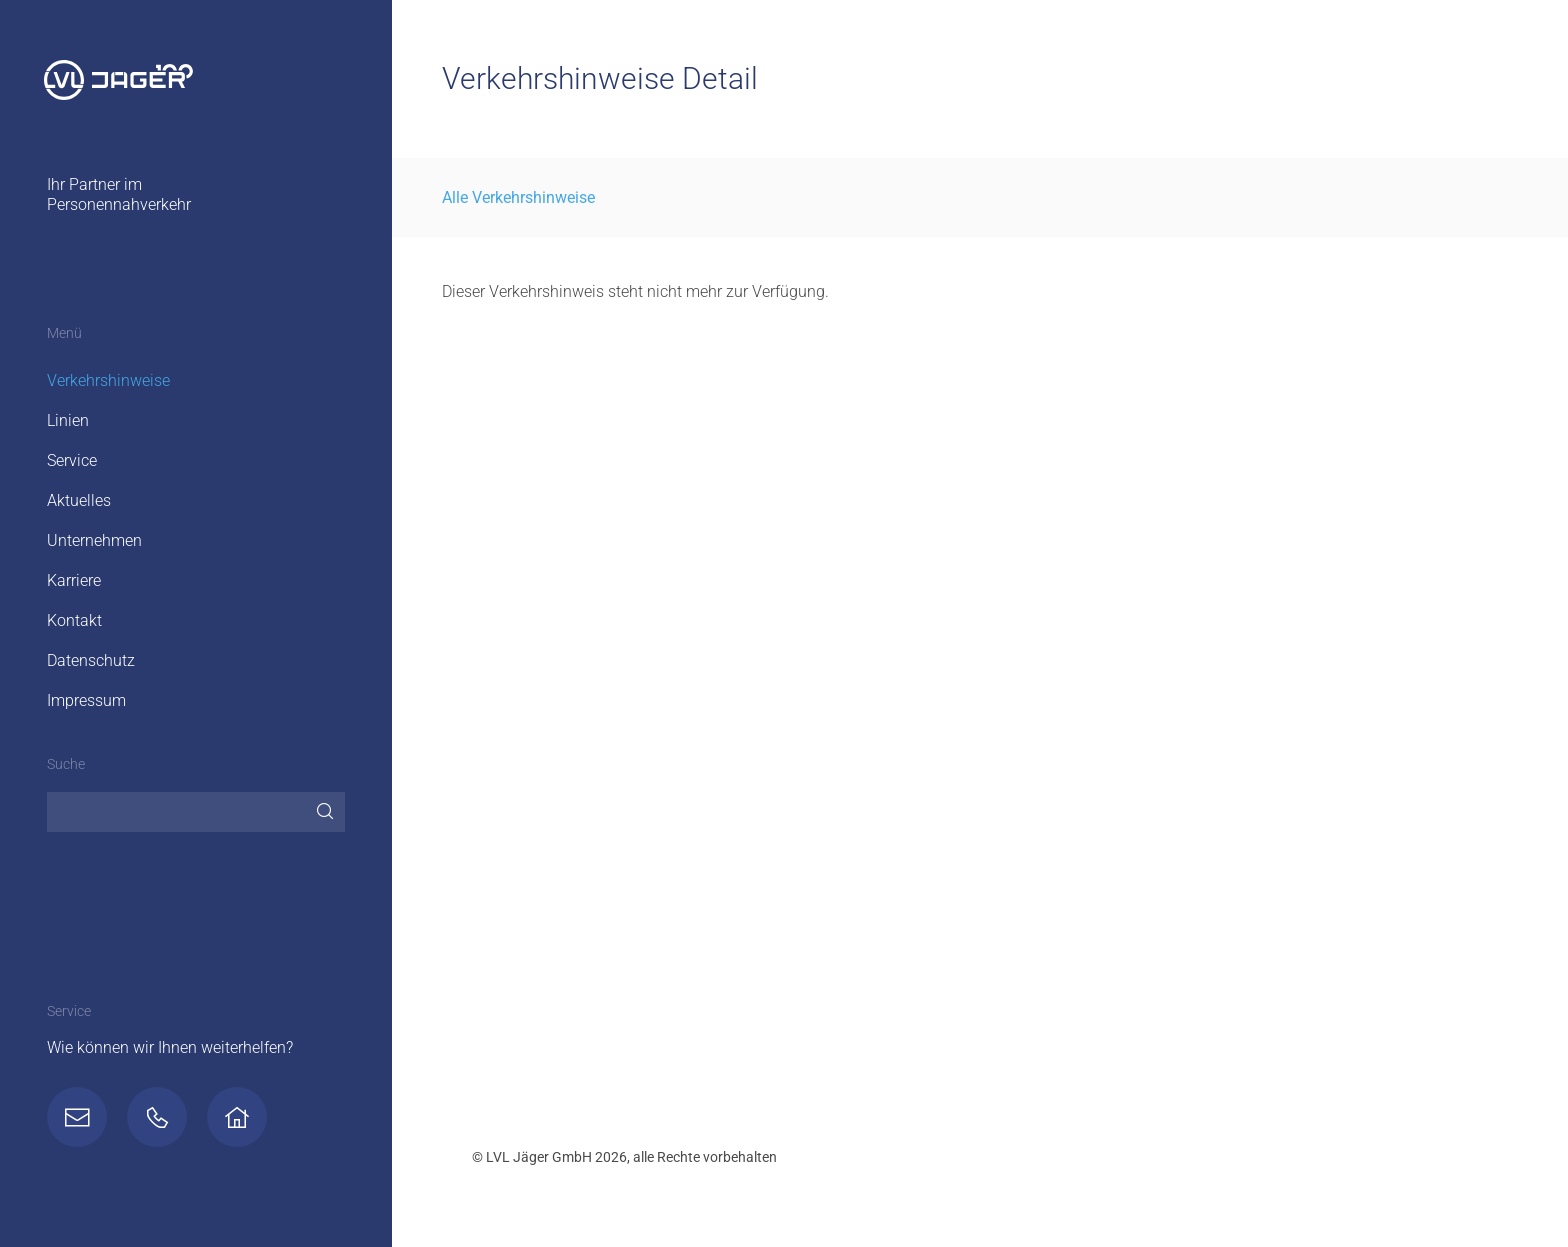  What do you see at coordinates (74, 580) in the screenshot?
I see `Karriere` at bounding box center [74, 580].